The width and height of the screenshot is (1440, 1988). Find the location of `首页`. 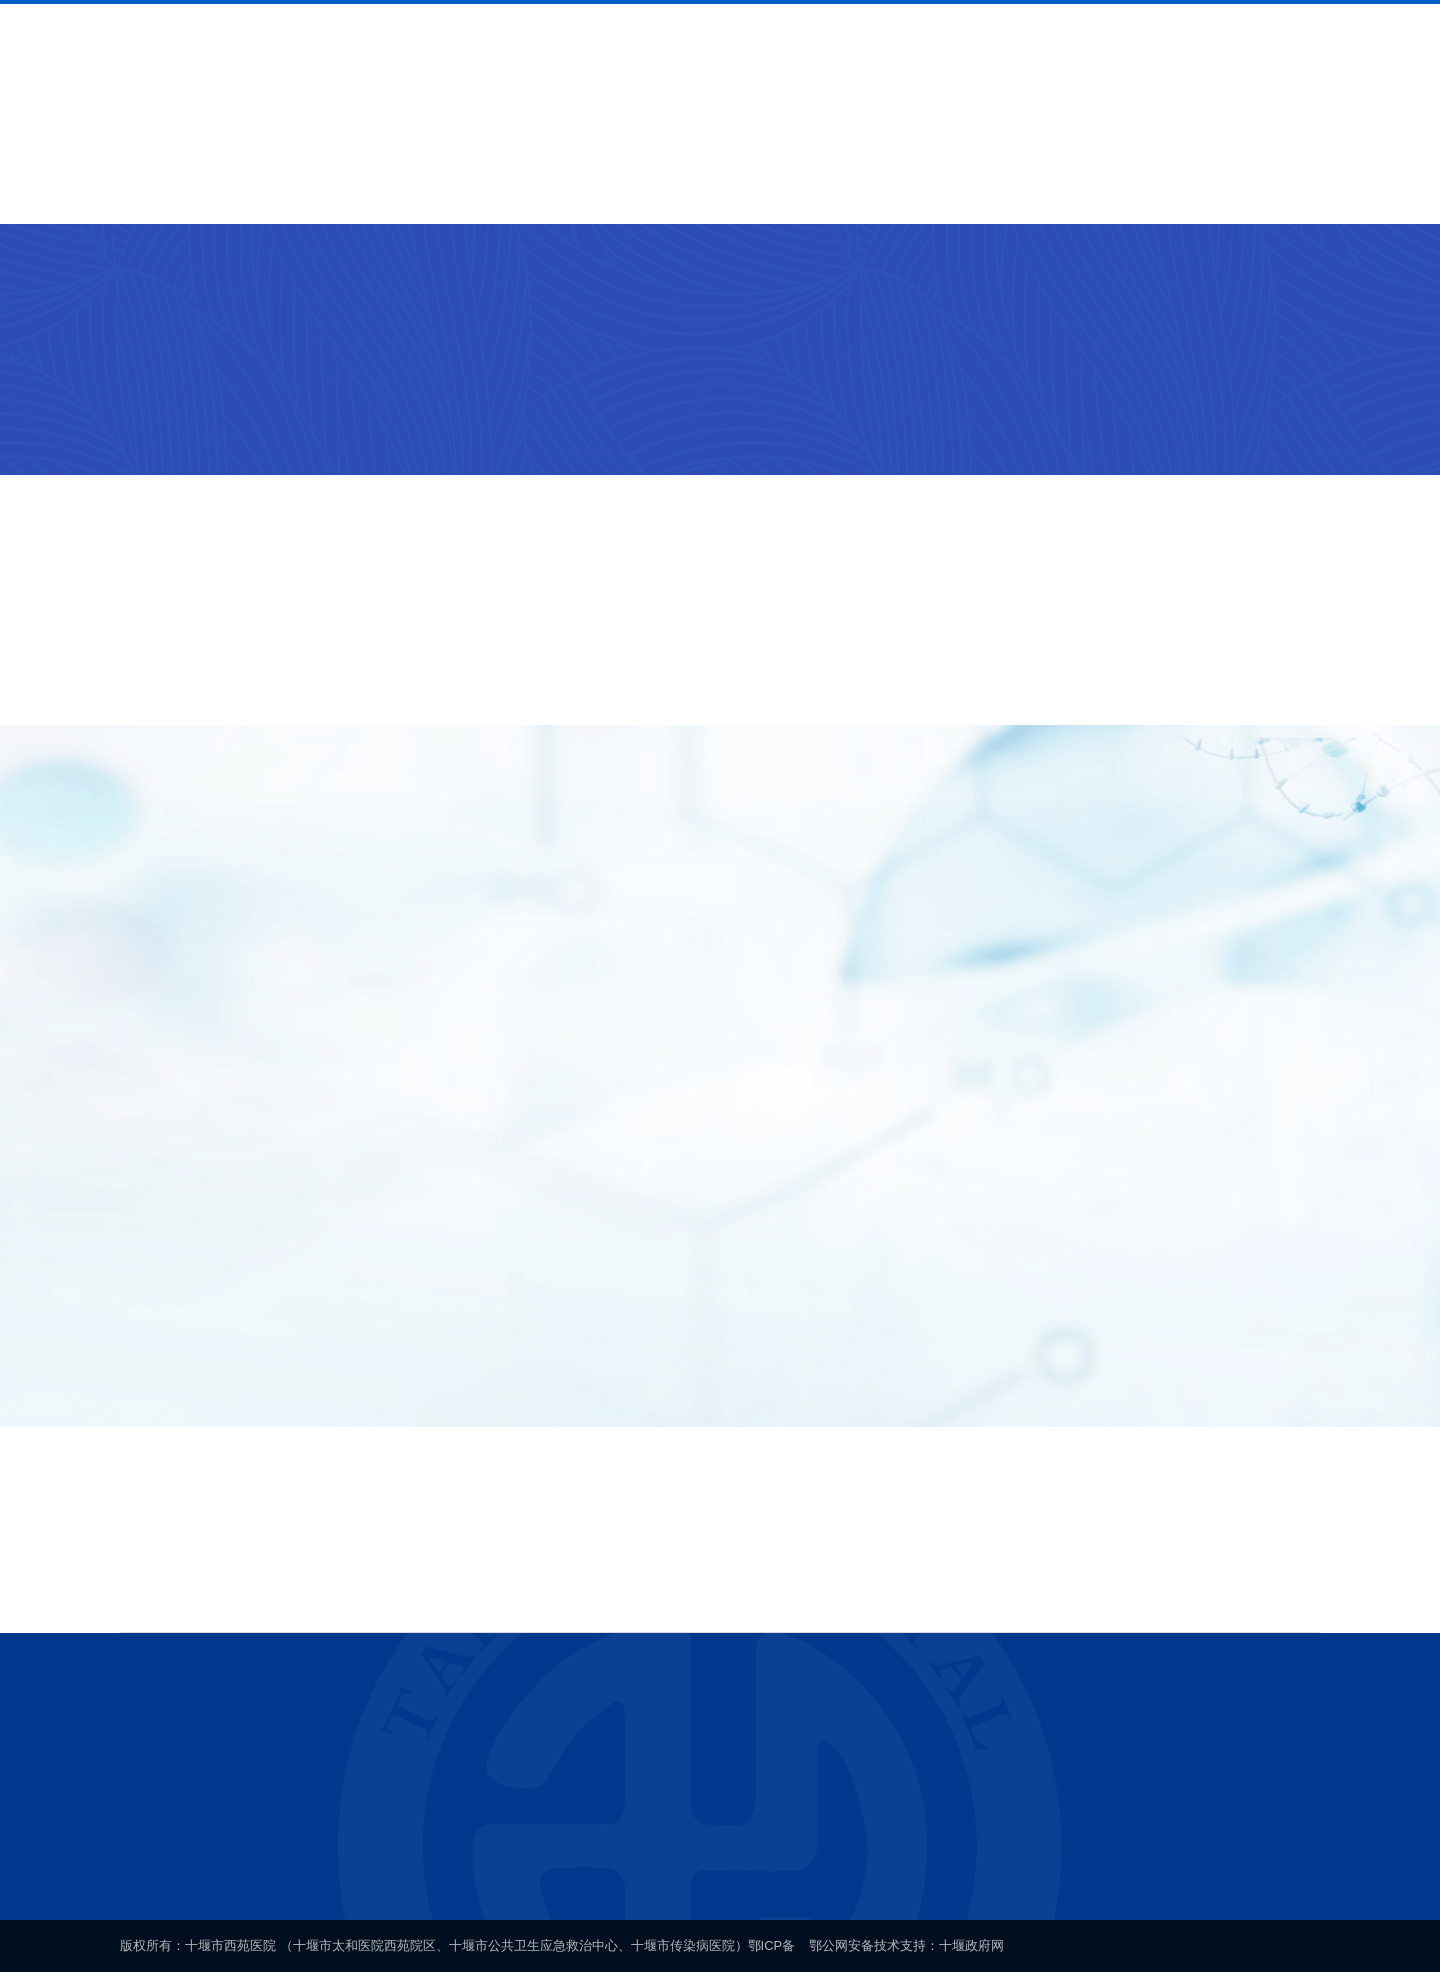

首页 is located at coordinates (117, 189).